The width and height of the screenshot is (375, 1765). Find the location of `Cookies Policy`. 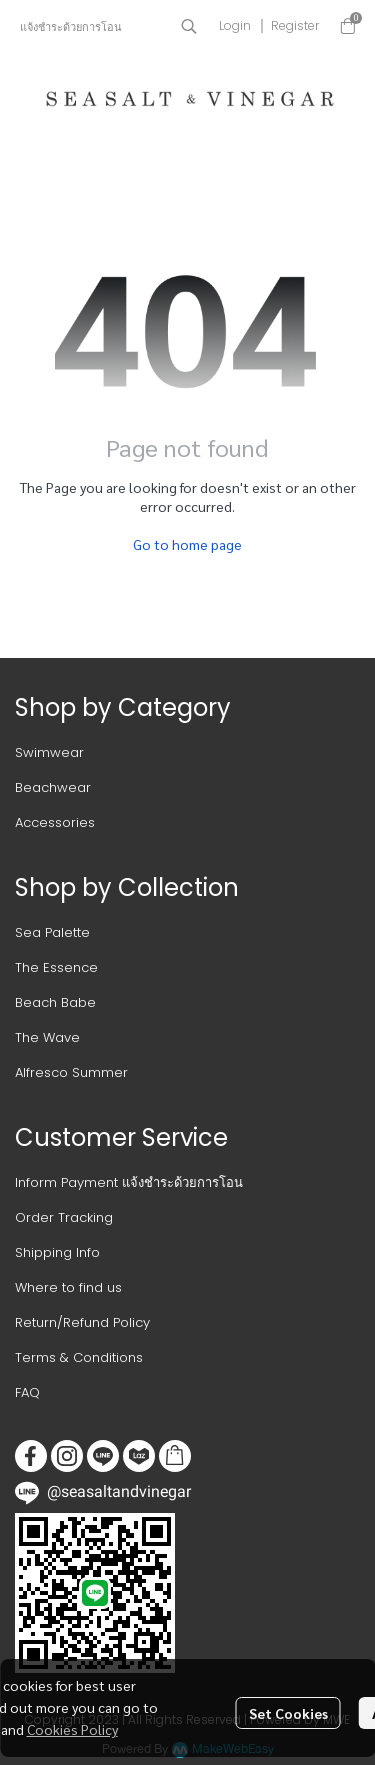

Cookies Policy is located at coordinates (72, 1729).